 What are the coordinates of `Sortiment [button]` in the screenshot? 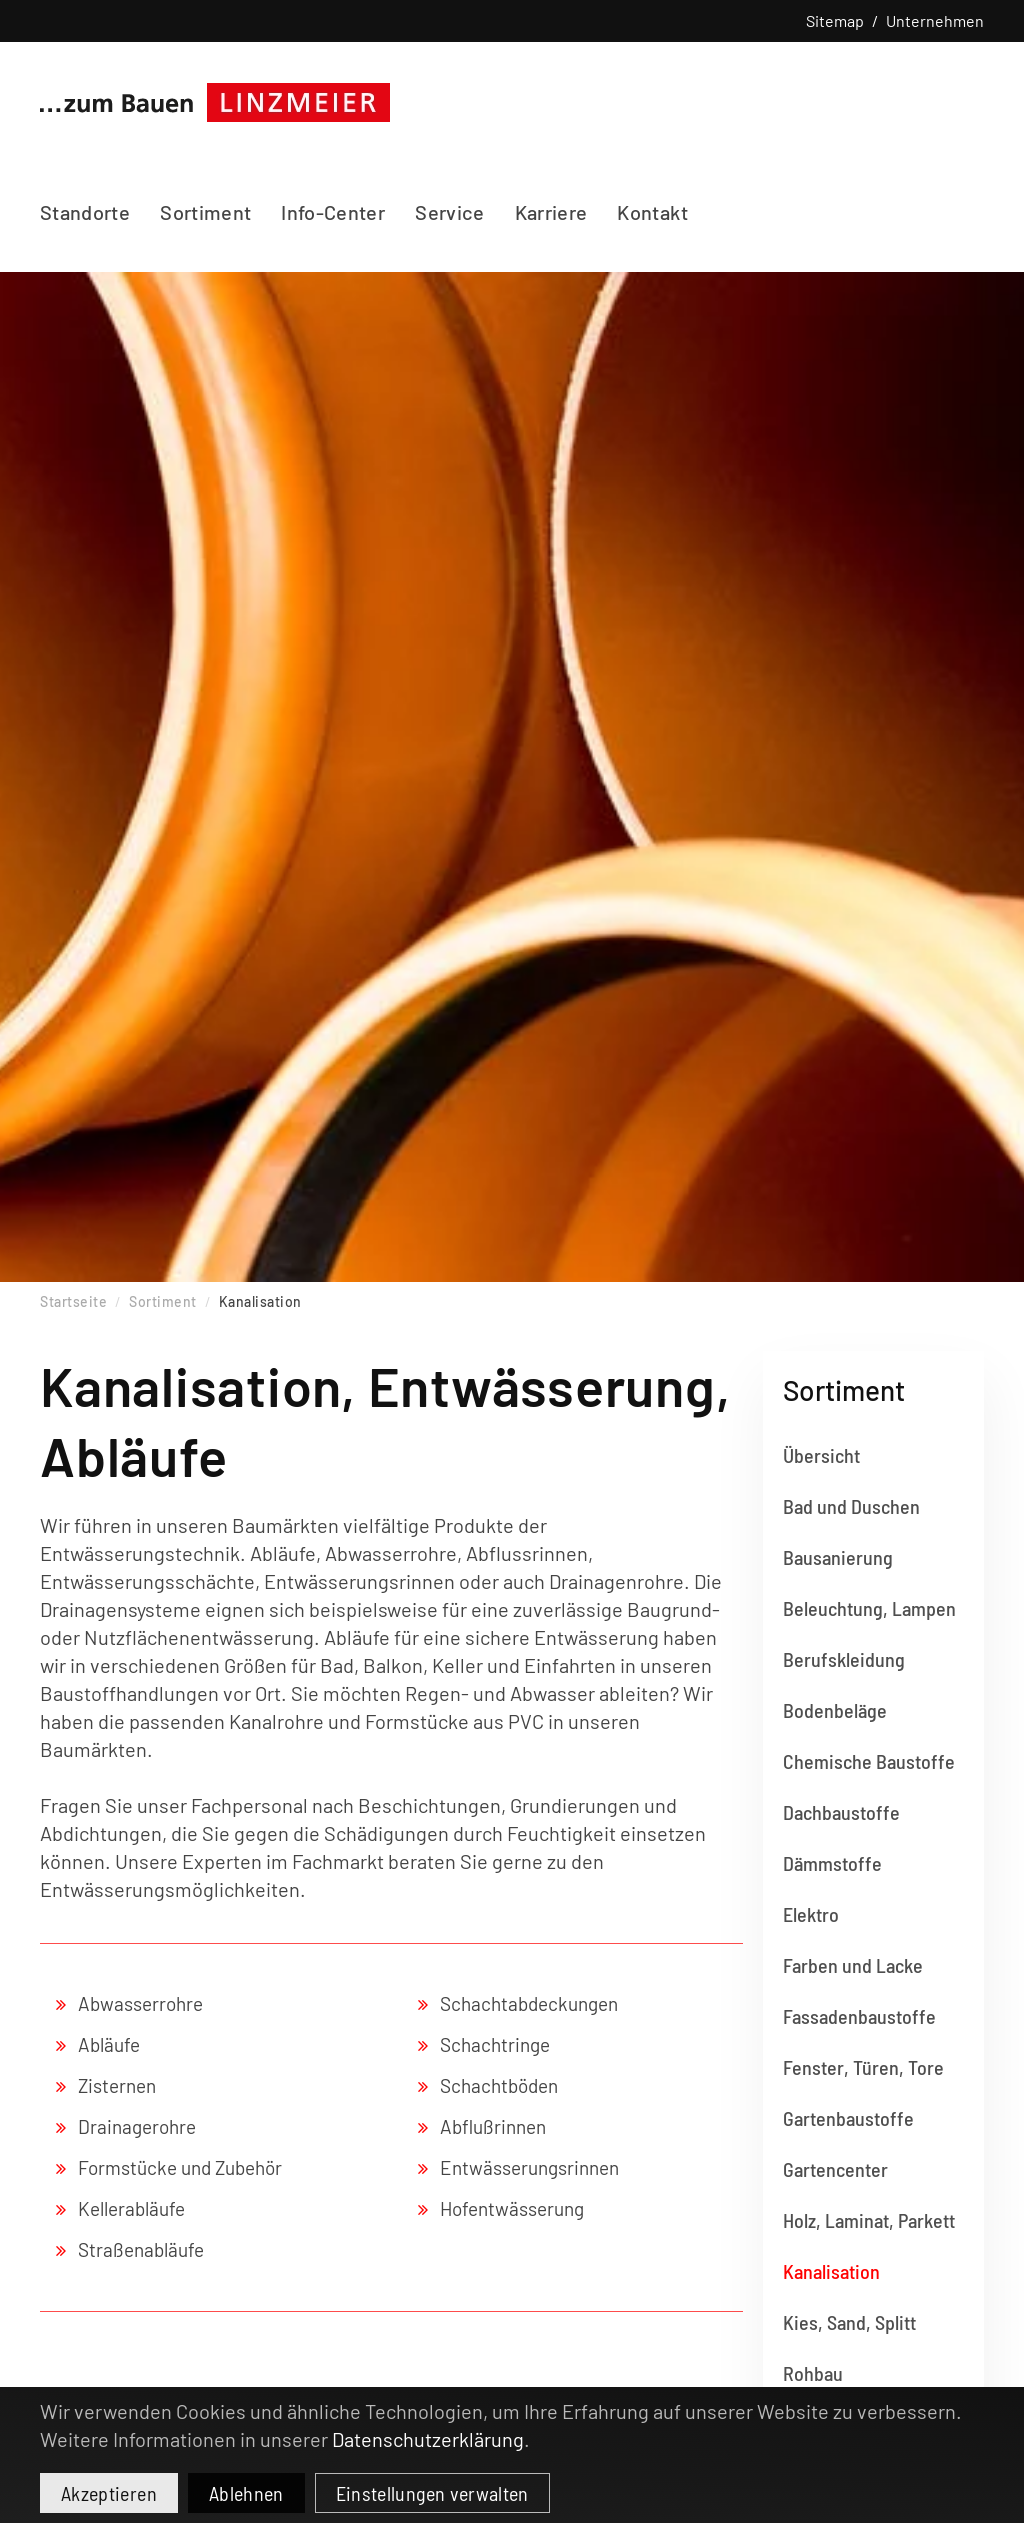 It's located at (205, 212).